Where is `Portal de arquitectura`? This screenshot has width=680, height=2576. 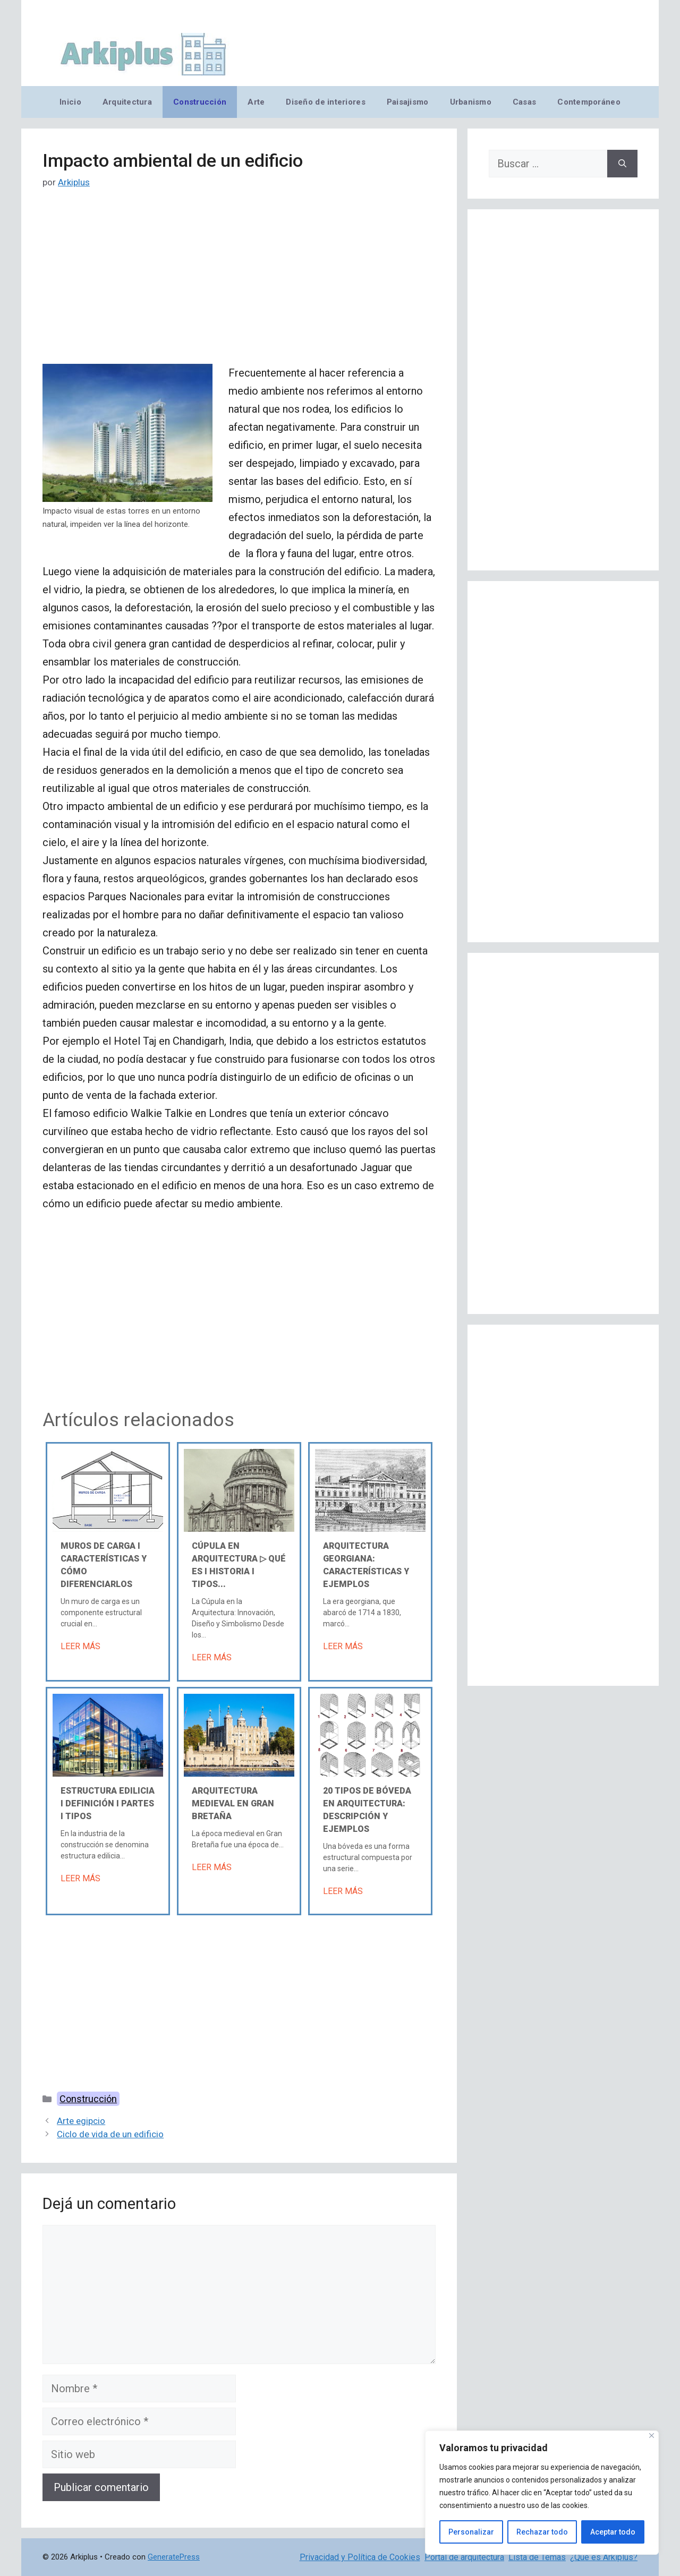 Portal de arquitectura is located at coordinates (464, 2557).